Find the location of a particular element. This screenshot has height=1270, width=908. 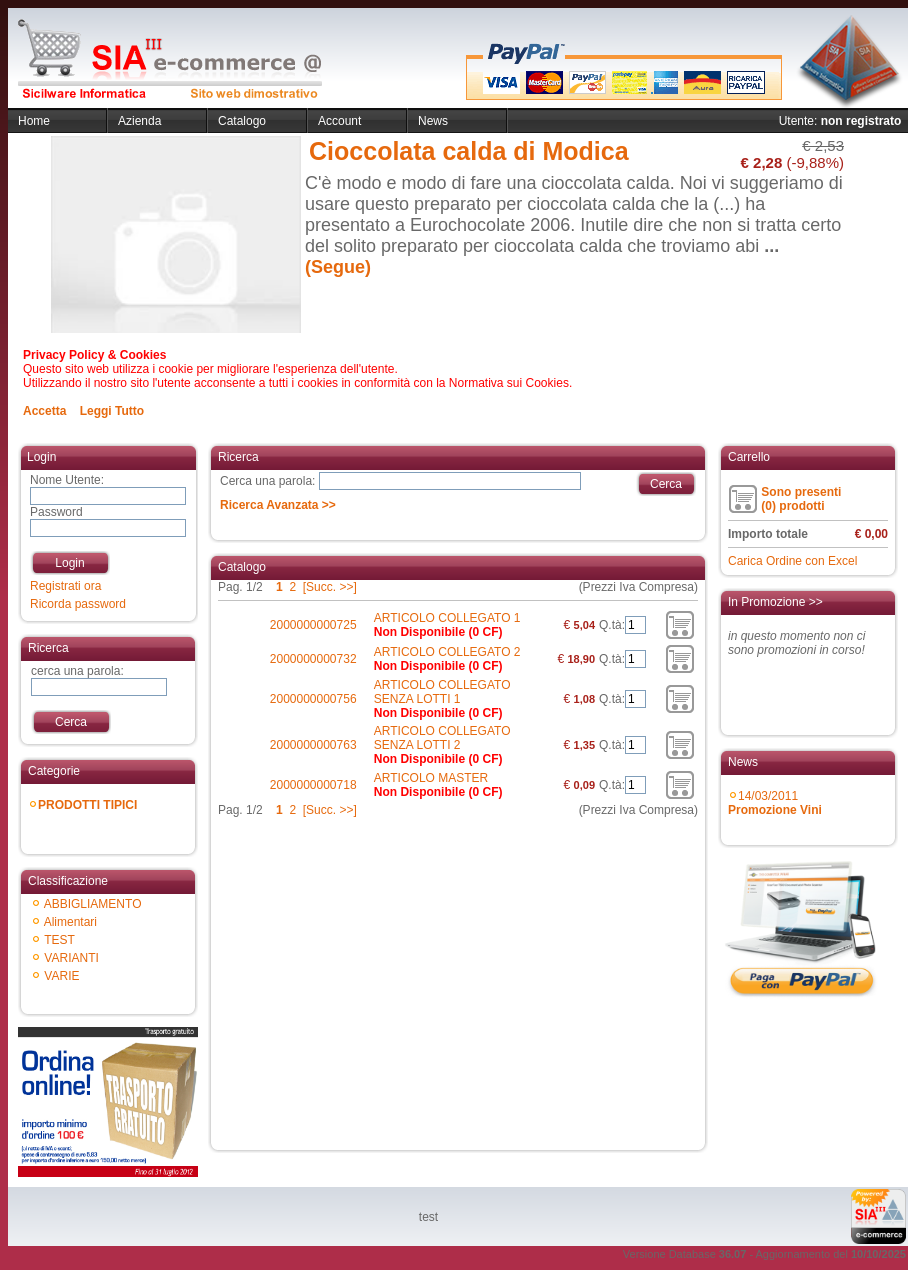

Catalogo is located at coordinates (242, 121).